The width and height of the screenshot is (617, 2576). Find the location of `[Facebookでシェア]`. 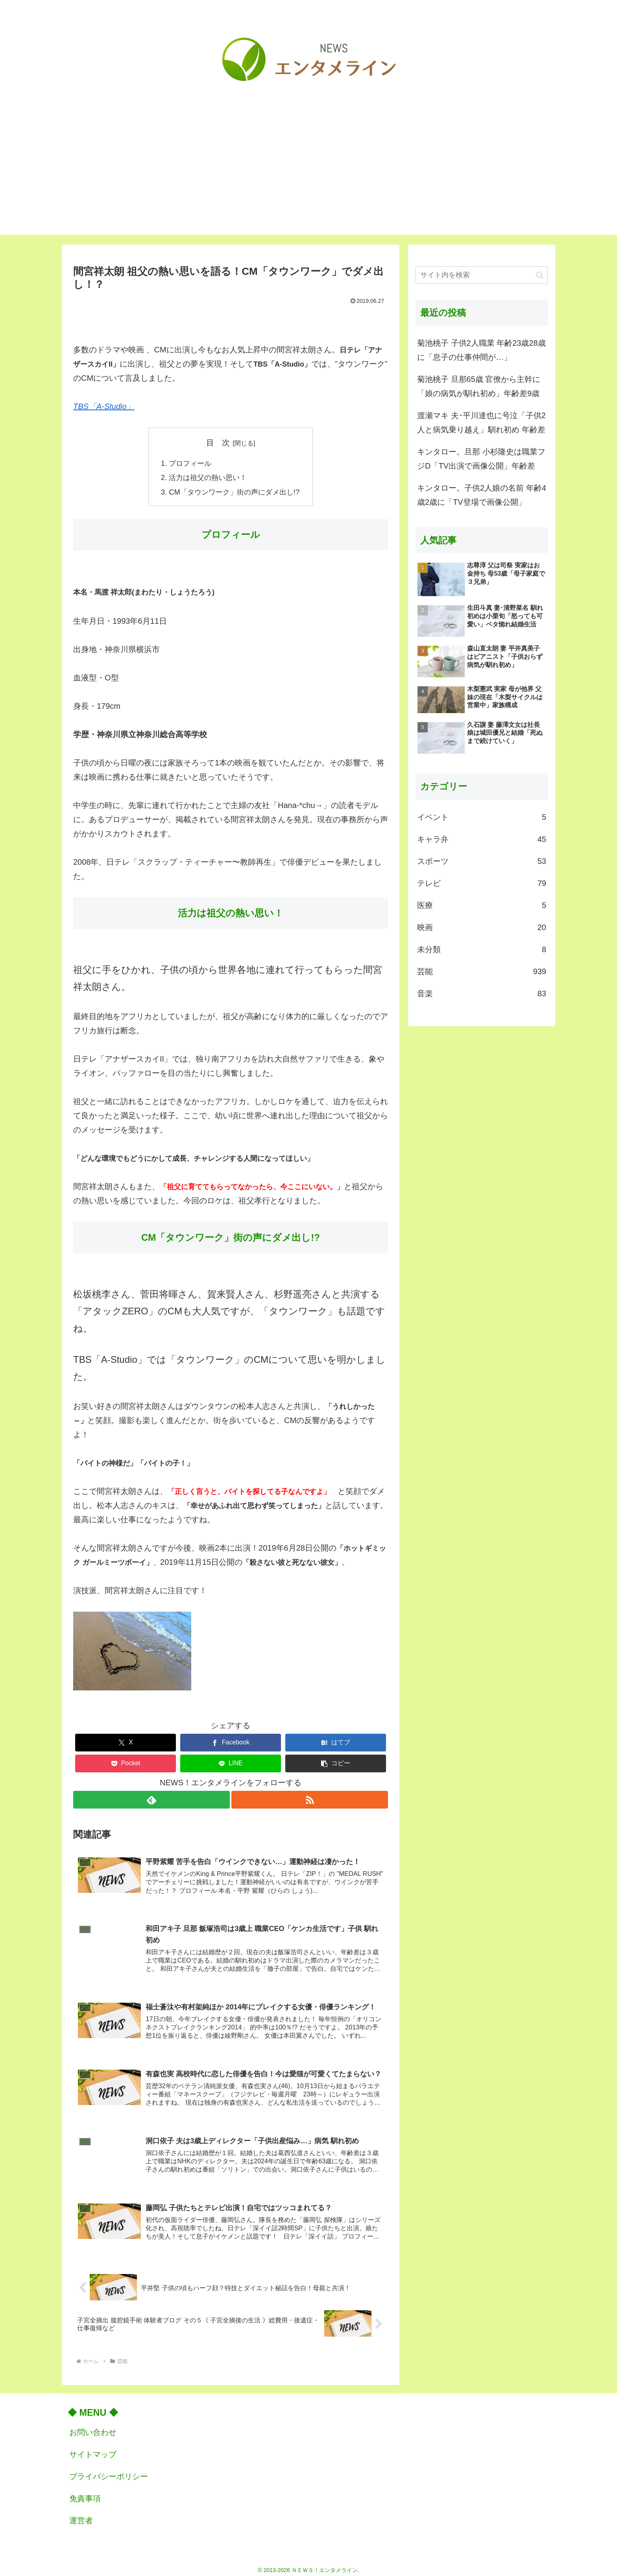

[Facebookでシェア] is located at coordinates (230, 1742).